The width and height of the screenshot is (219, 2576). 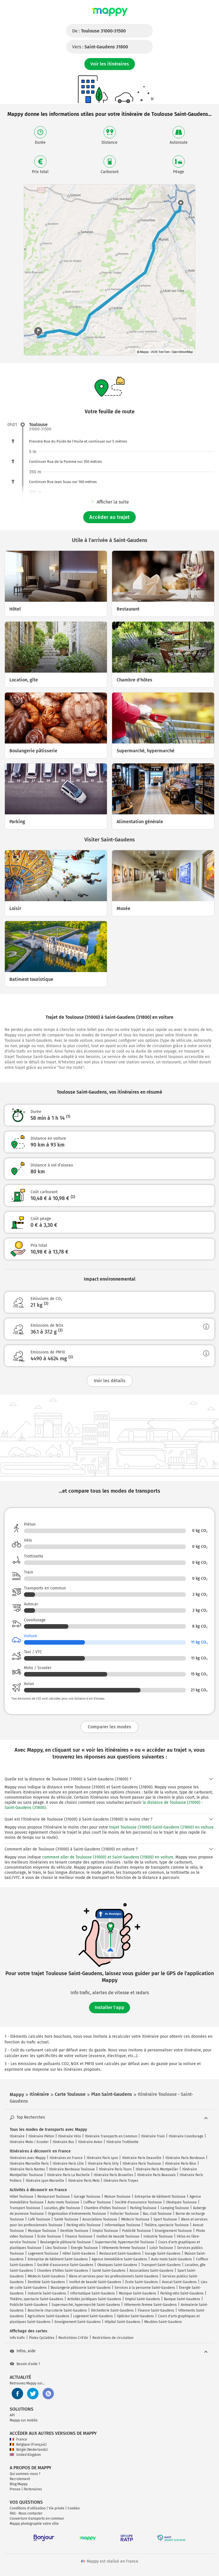 I want to click on Comparer les modes, so click(x=109, y=1726).